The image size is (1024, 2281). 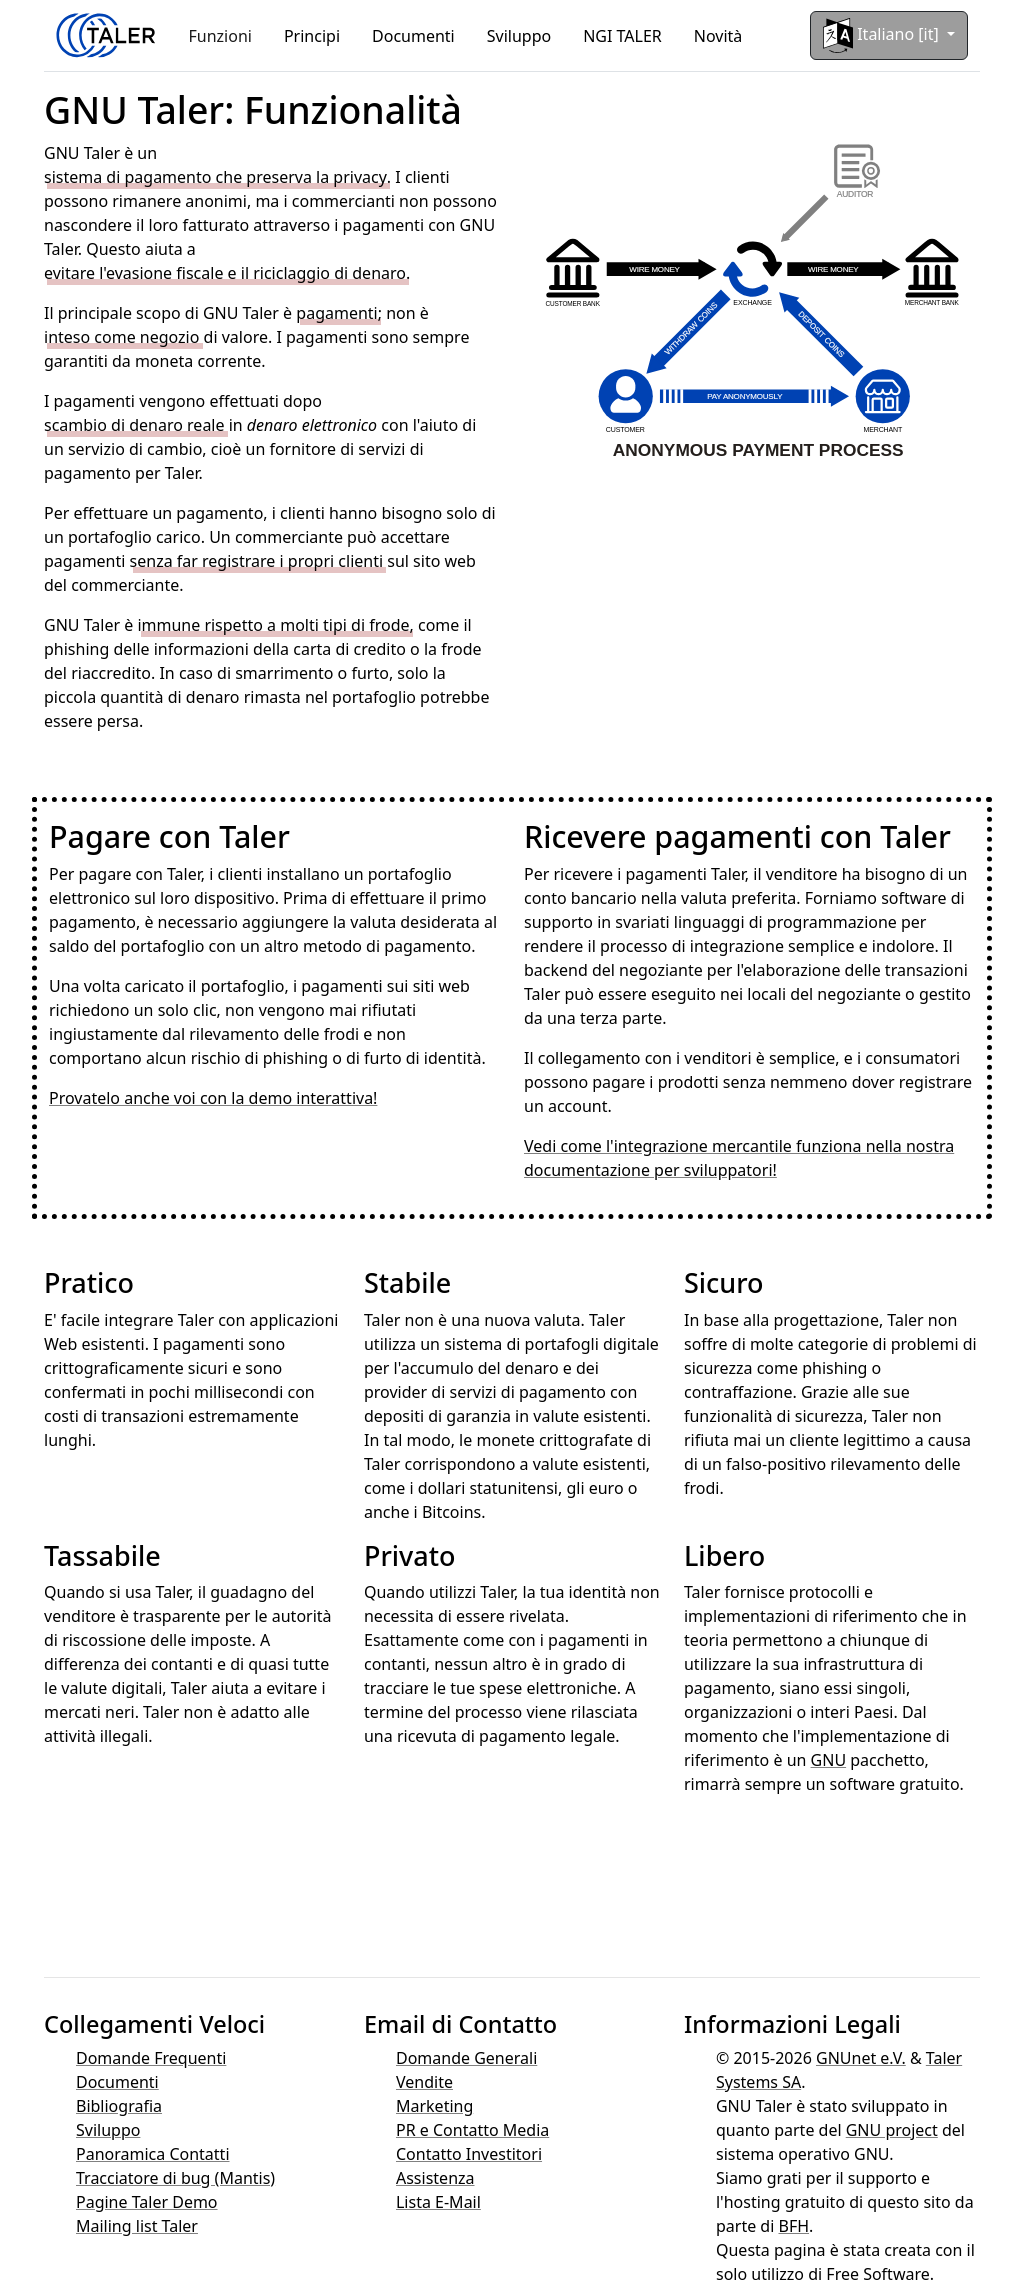 What do you see at coordinates (883, 35) in the screenshot?
I see `Italiano [it]` at bounding box center [883, 35].